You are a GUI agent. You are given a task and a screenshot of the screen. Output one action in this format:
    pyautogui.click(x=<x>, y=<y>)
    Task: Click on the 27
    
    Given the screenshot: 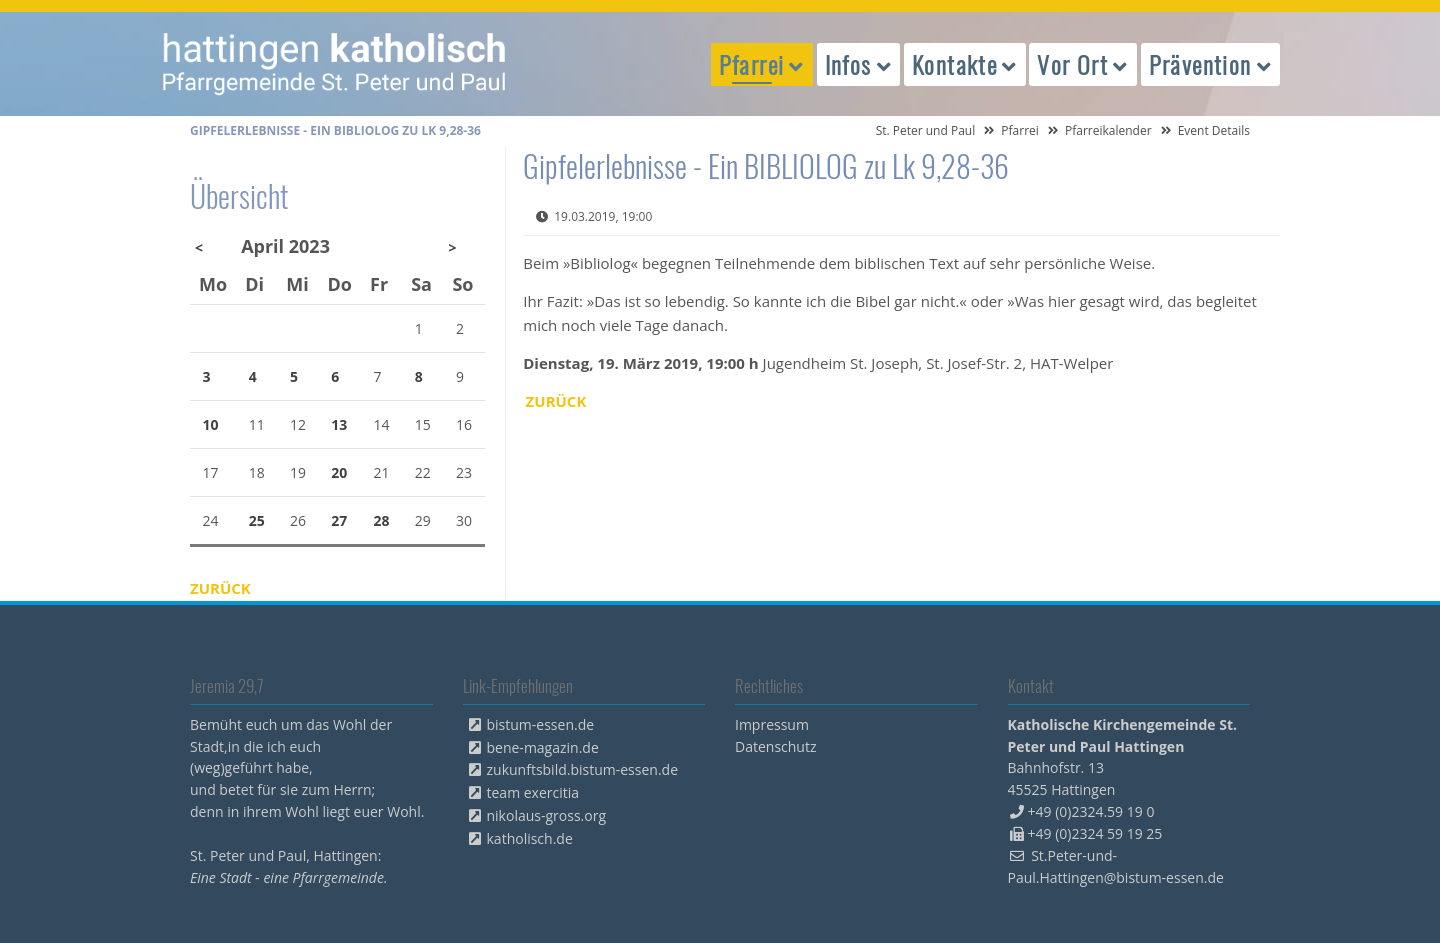 What is the action you would take?
    pyautogui.click(x=339, y=520)
    